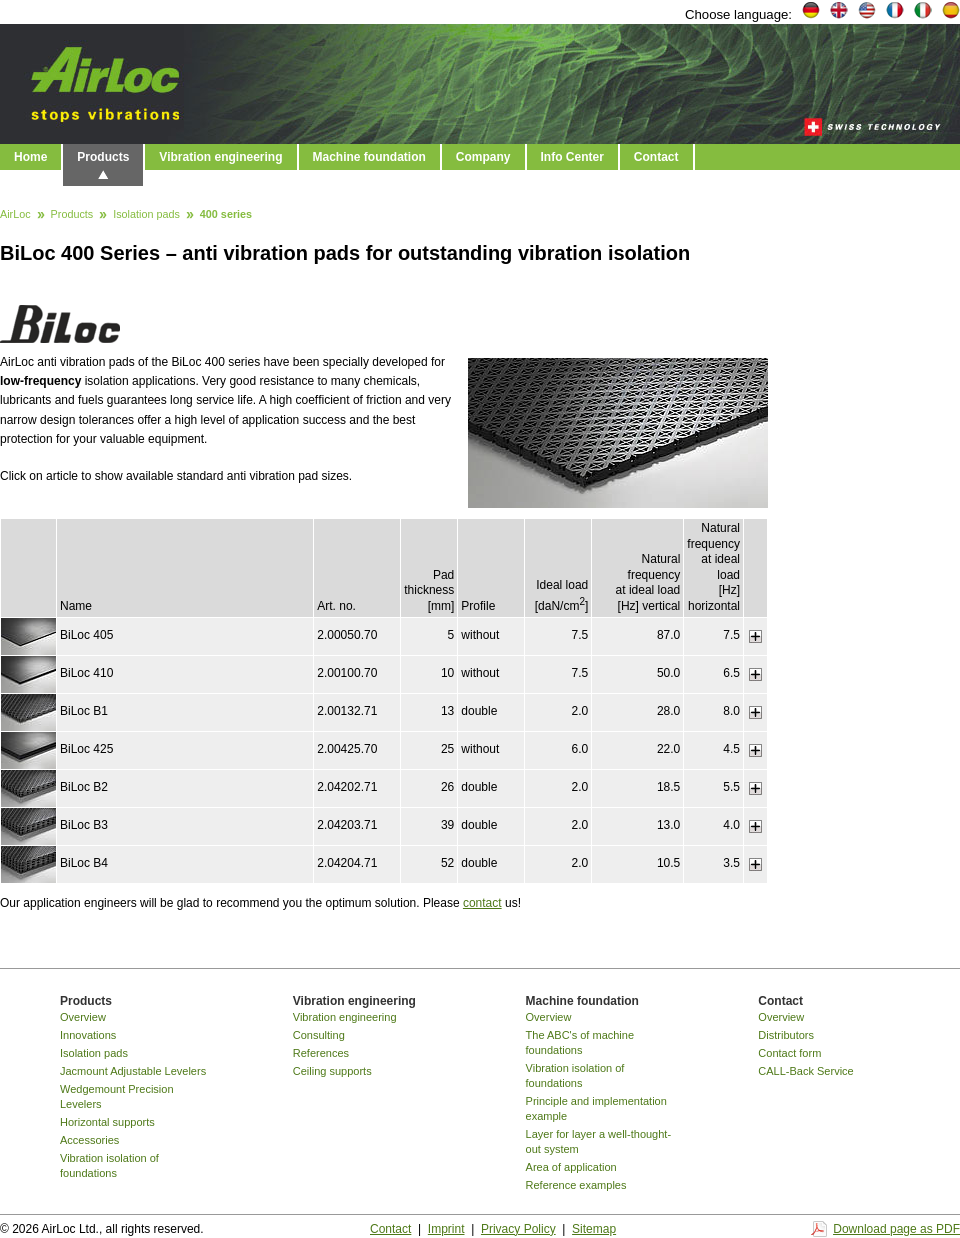  Describe the element at coordinates (447, 749) in the screenshot. I see `25` at that location.